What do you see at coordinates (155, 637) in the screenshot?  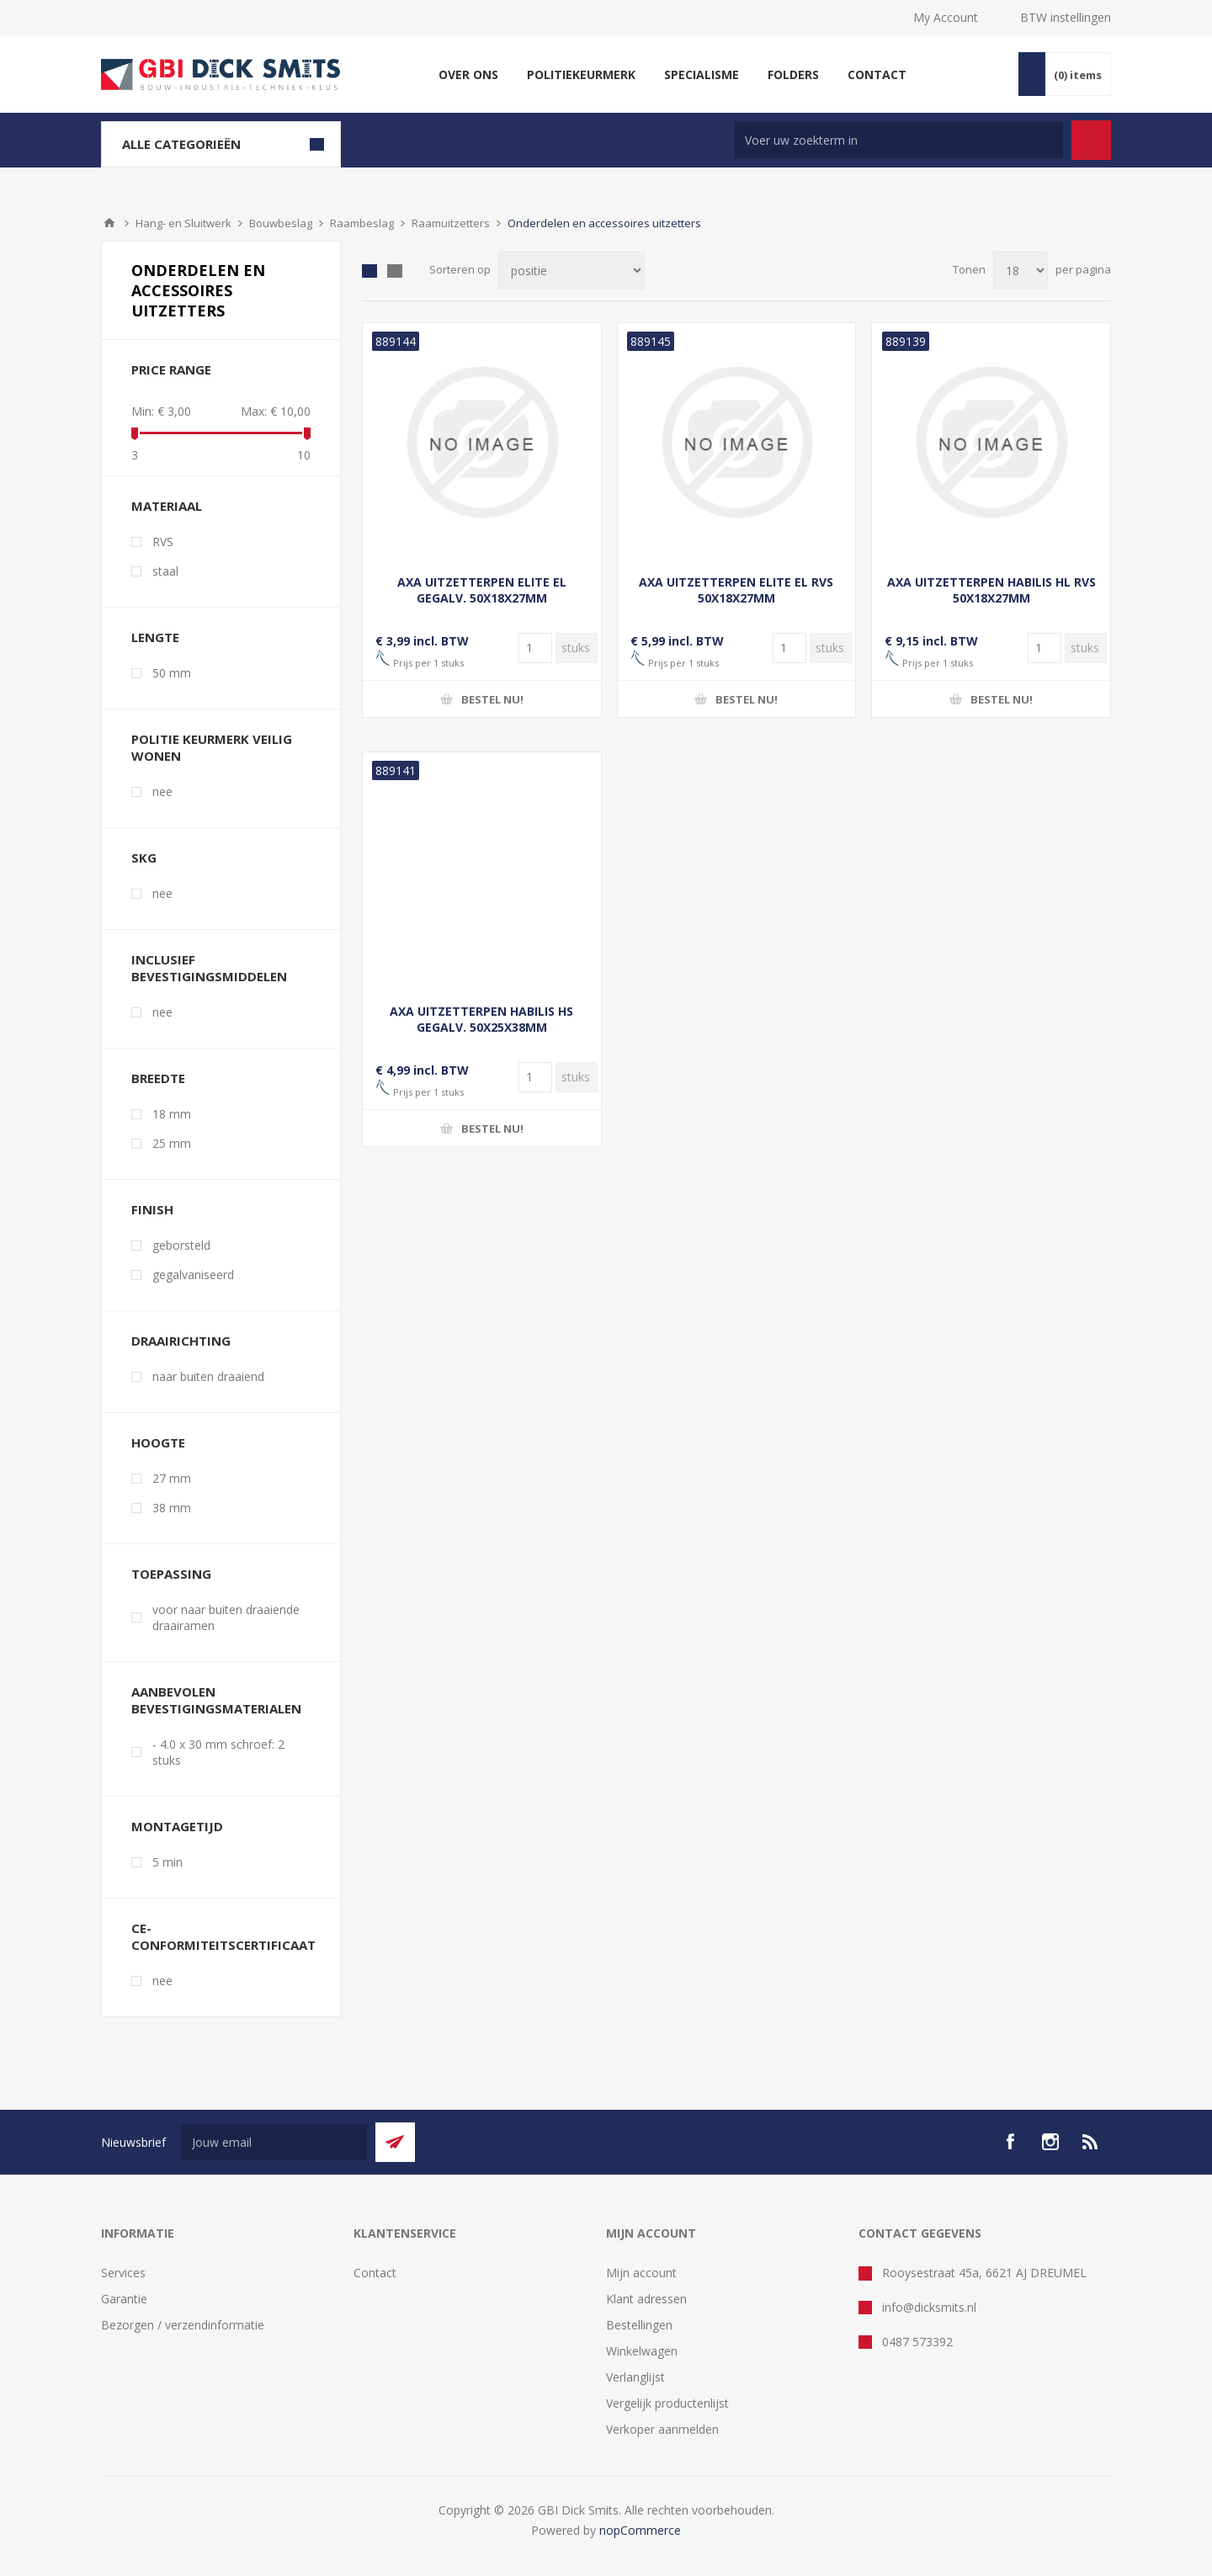 I see `Lengte` at bounding box center [155, 637].